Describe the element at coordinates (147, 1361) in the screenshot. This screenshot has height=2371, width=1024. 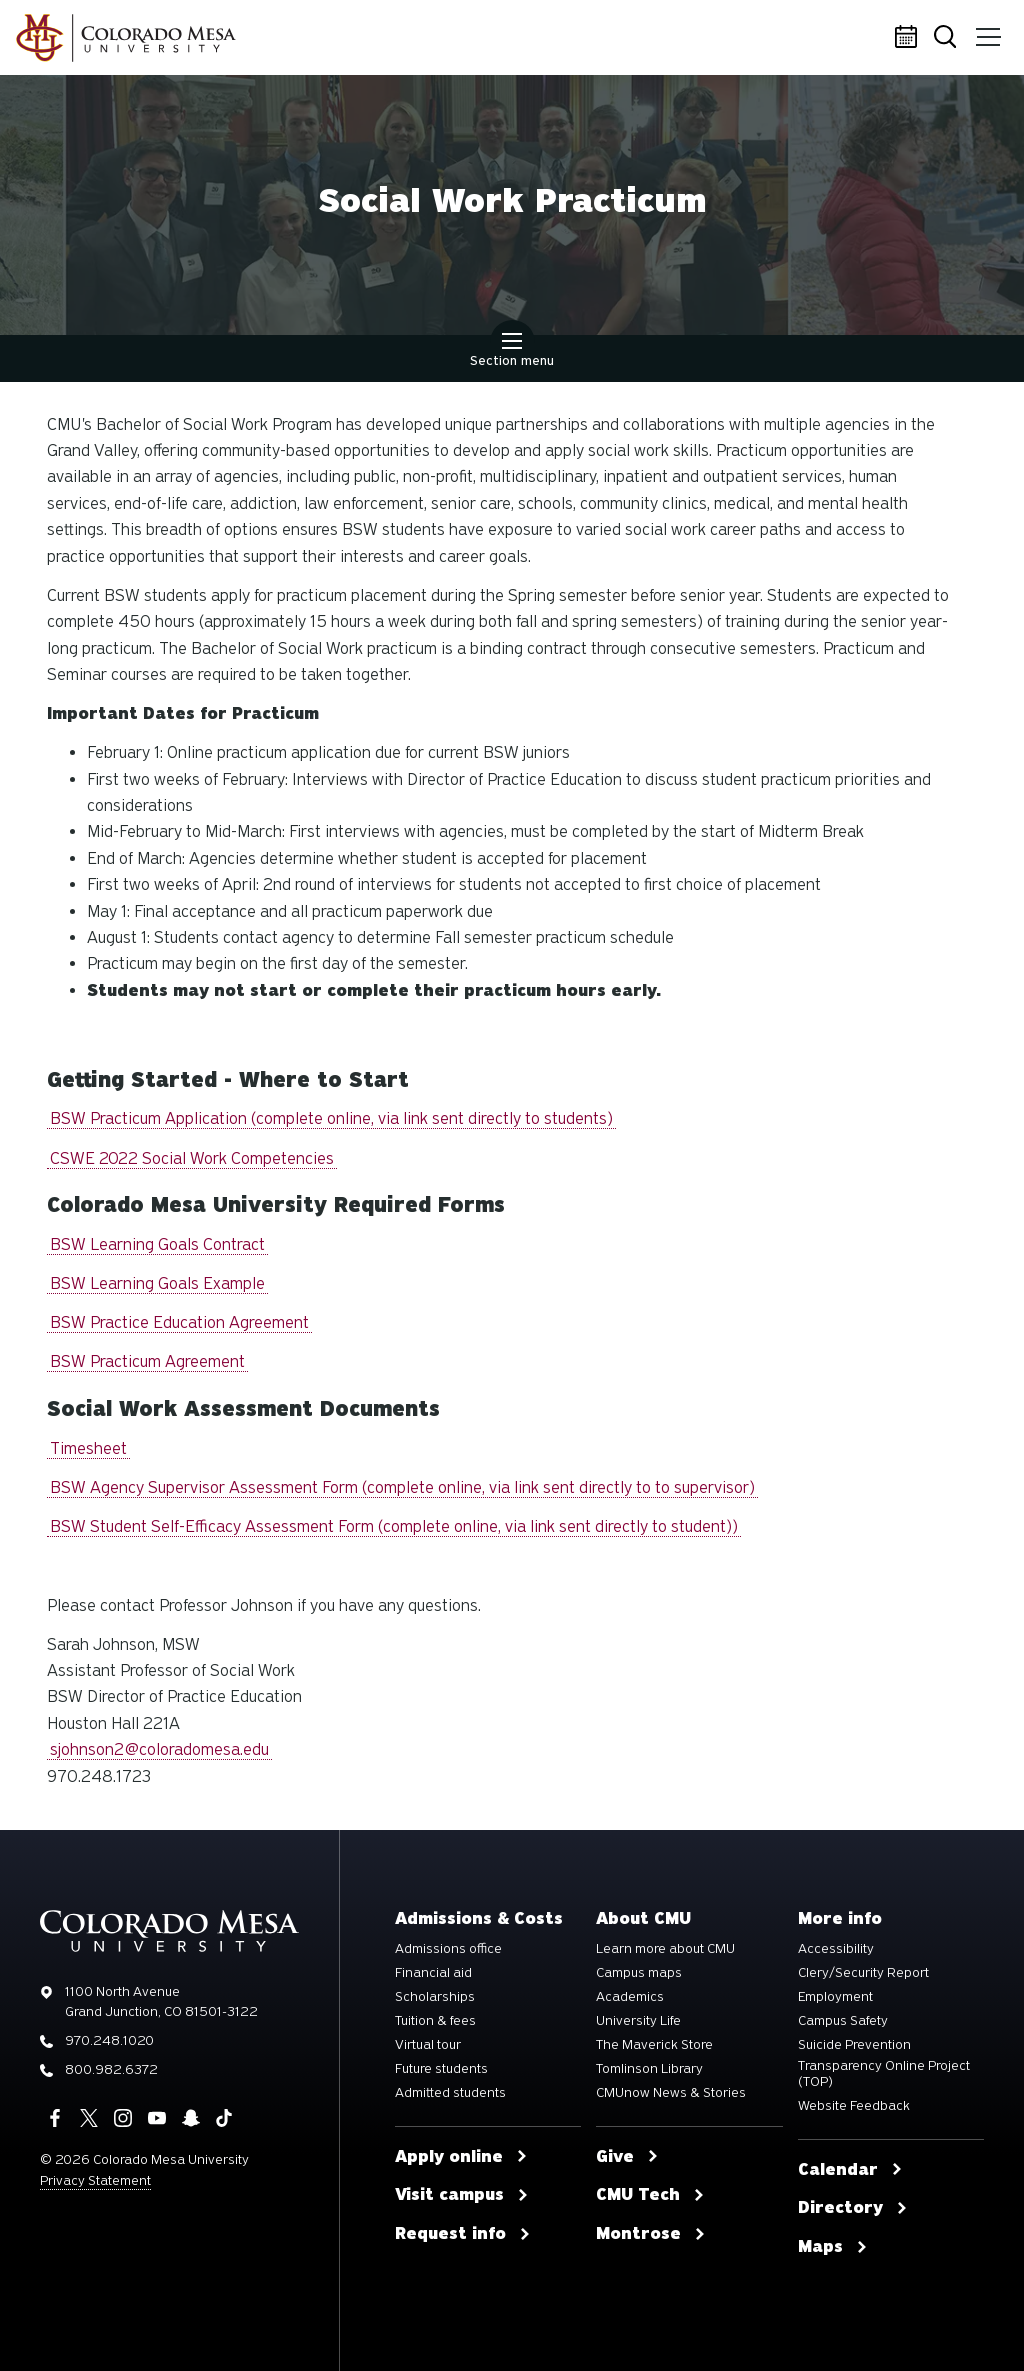
I see `BSW Practicum Agreement` at that location.